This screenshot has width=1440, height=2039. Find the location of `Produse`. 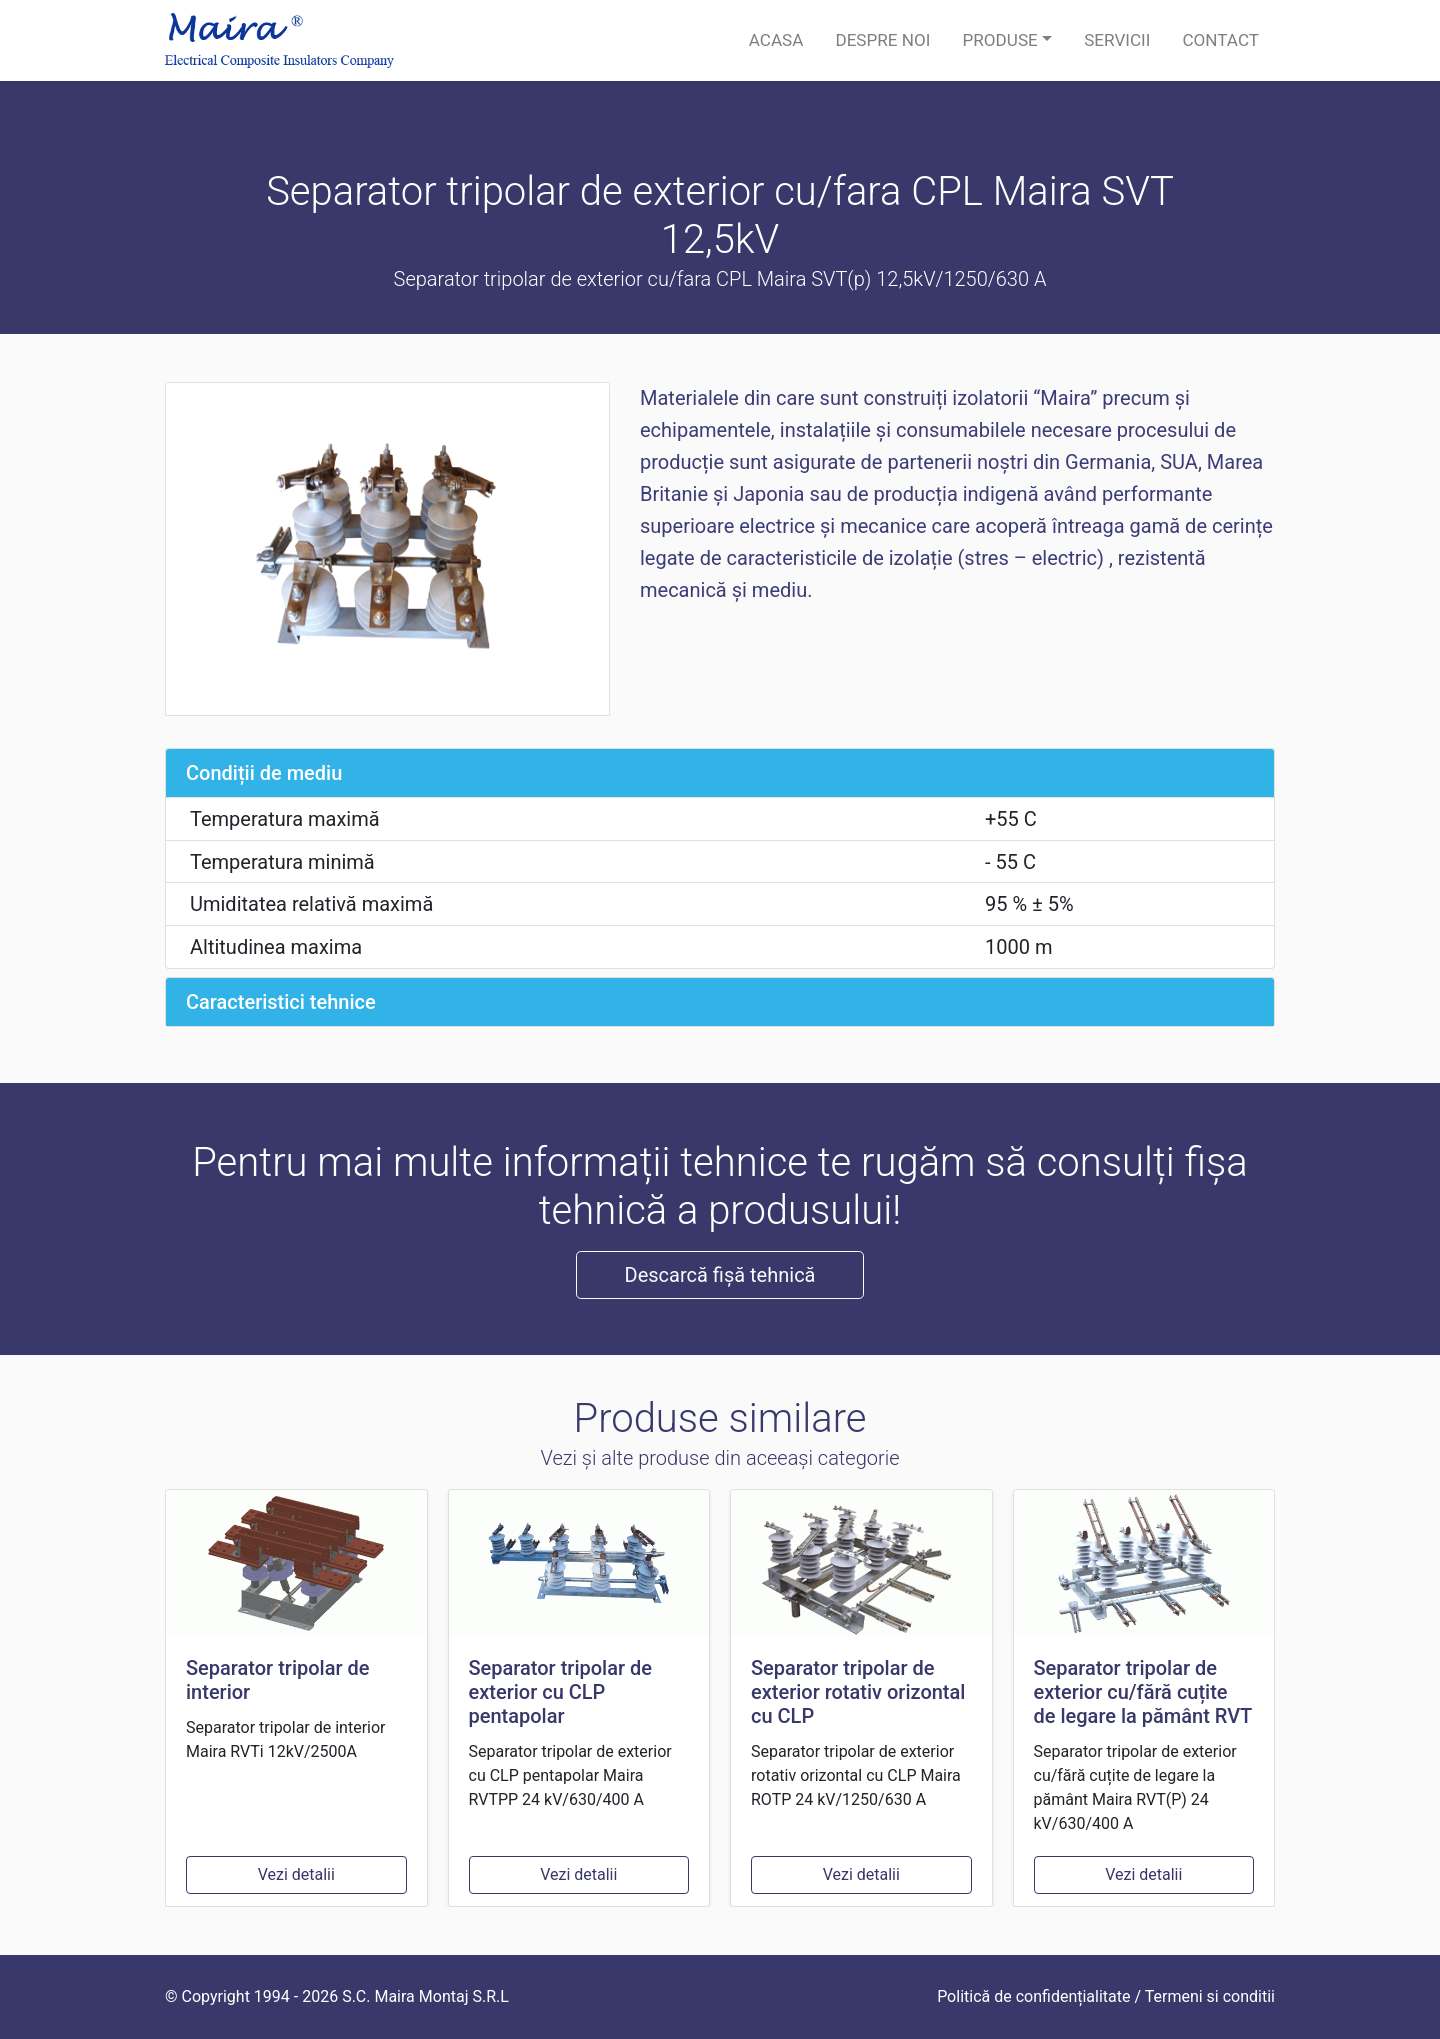

Produse is located at coordinates (999, 40).